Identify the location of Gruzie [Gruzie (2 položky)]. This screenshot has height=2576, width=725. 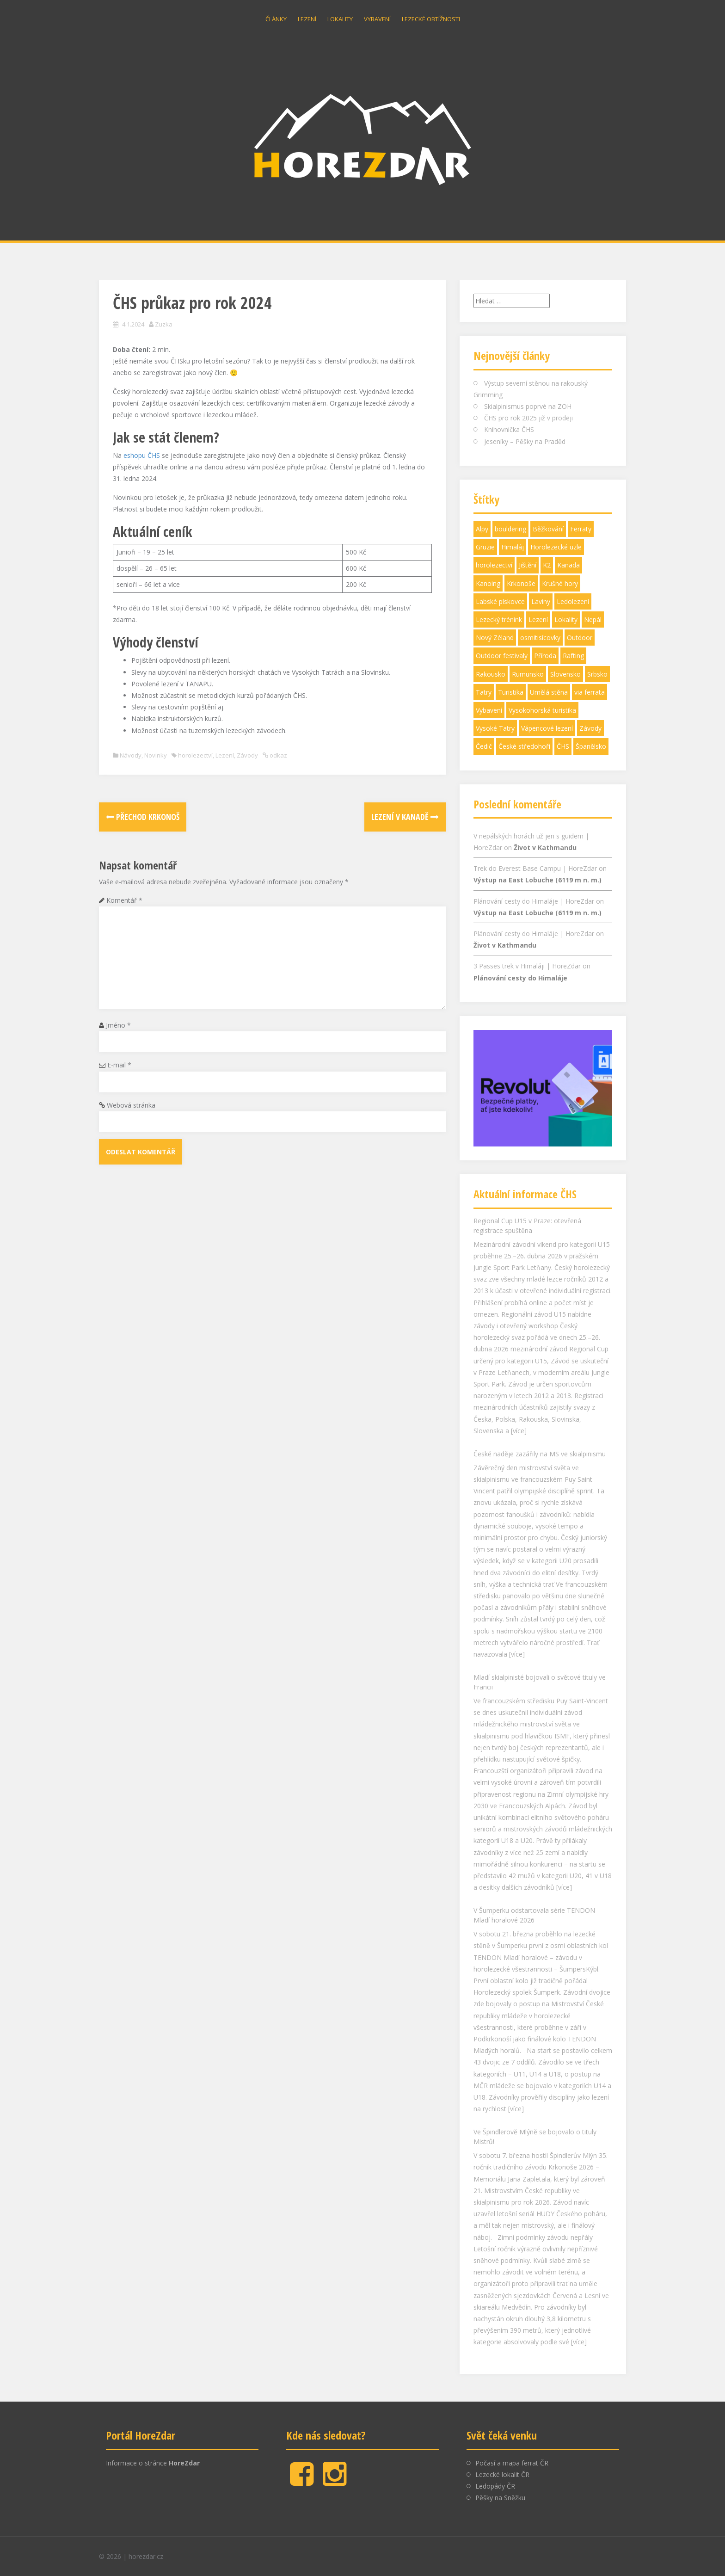
(485, 546).